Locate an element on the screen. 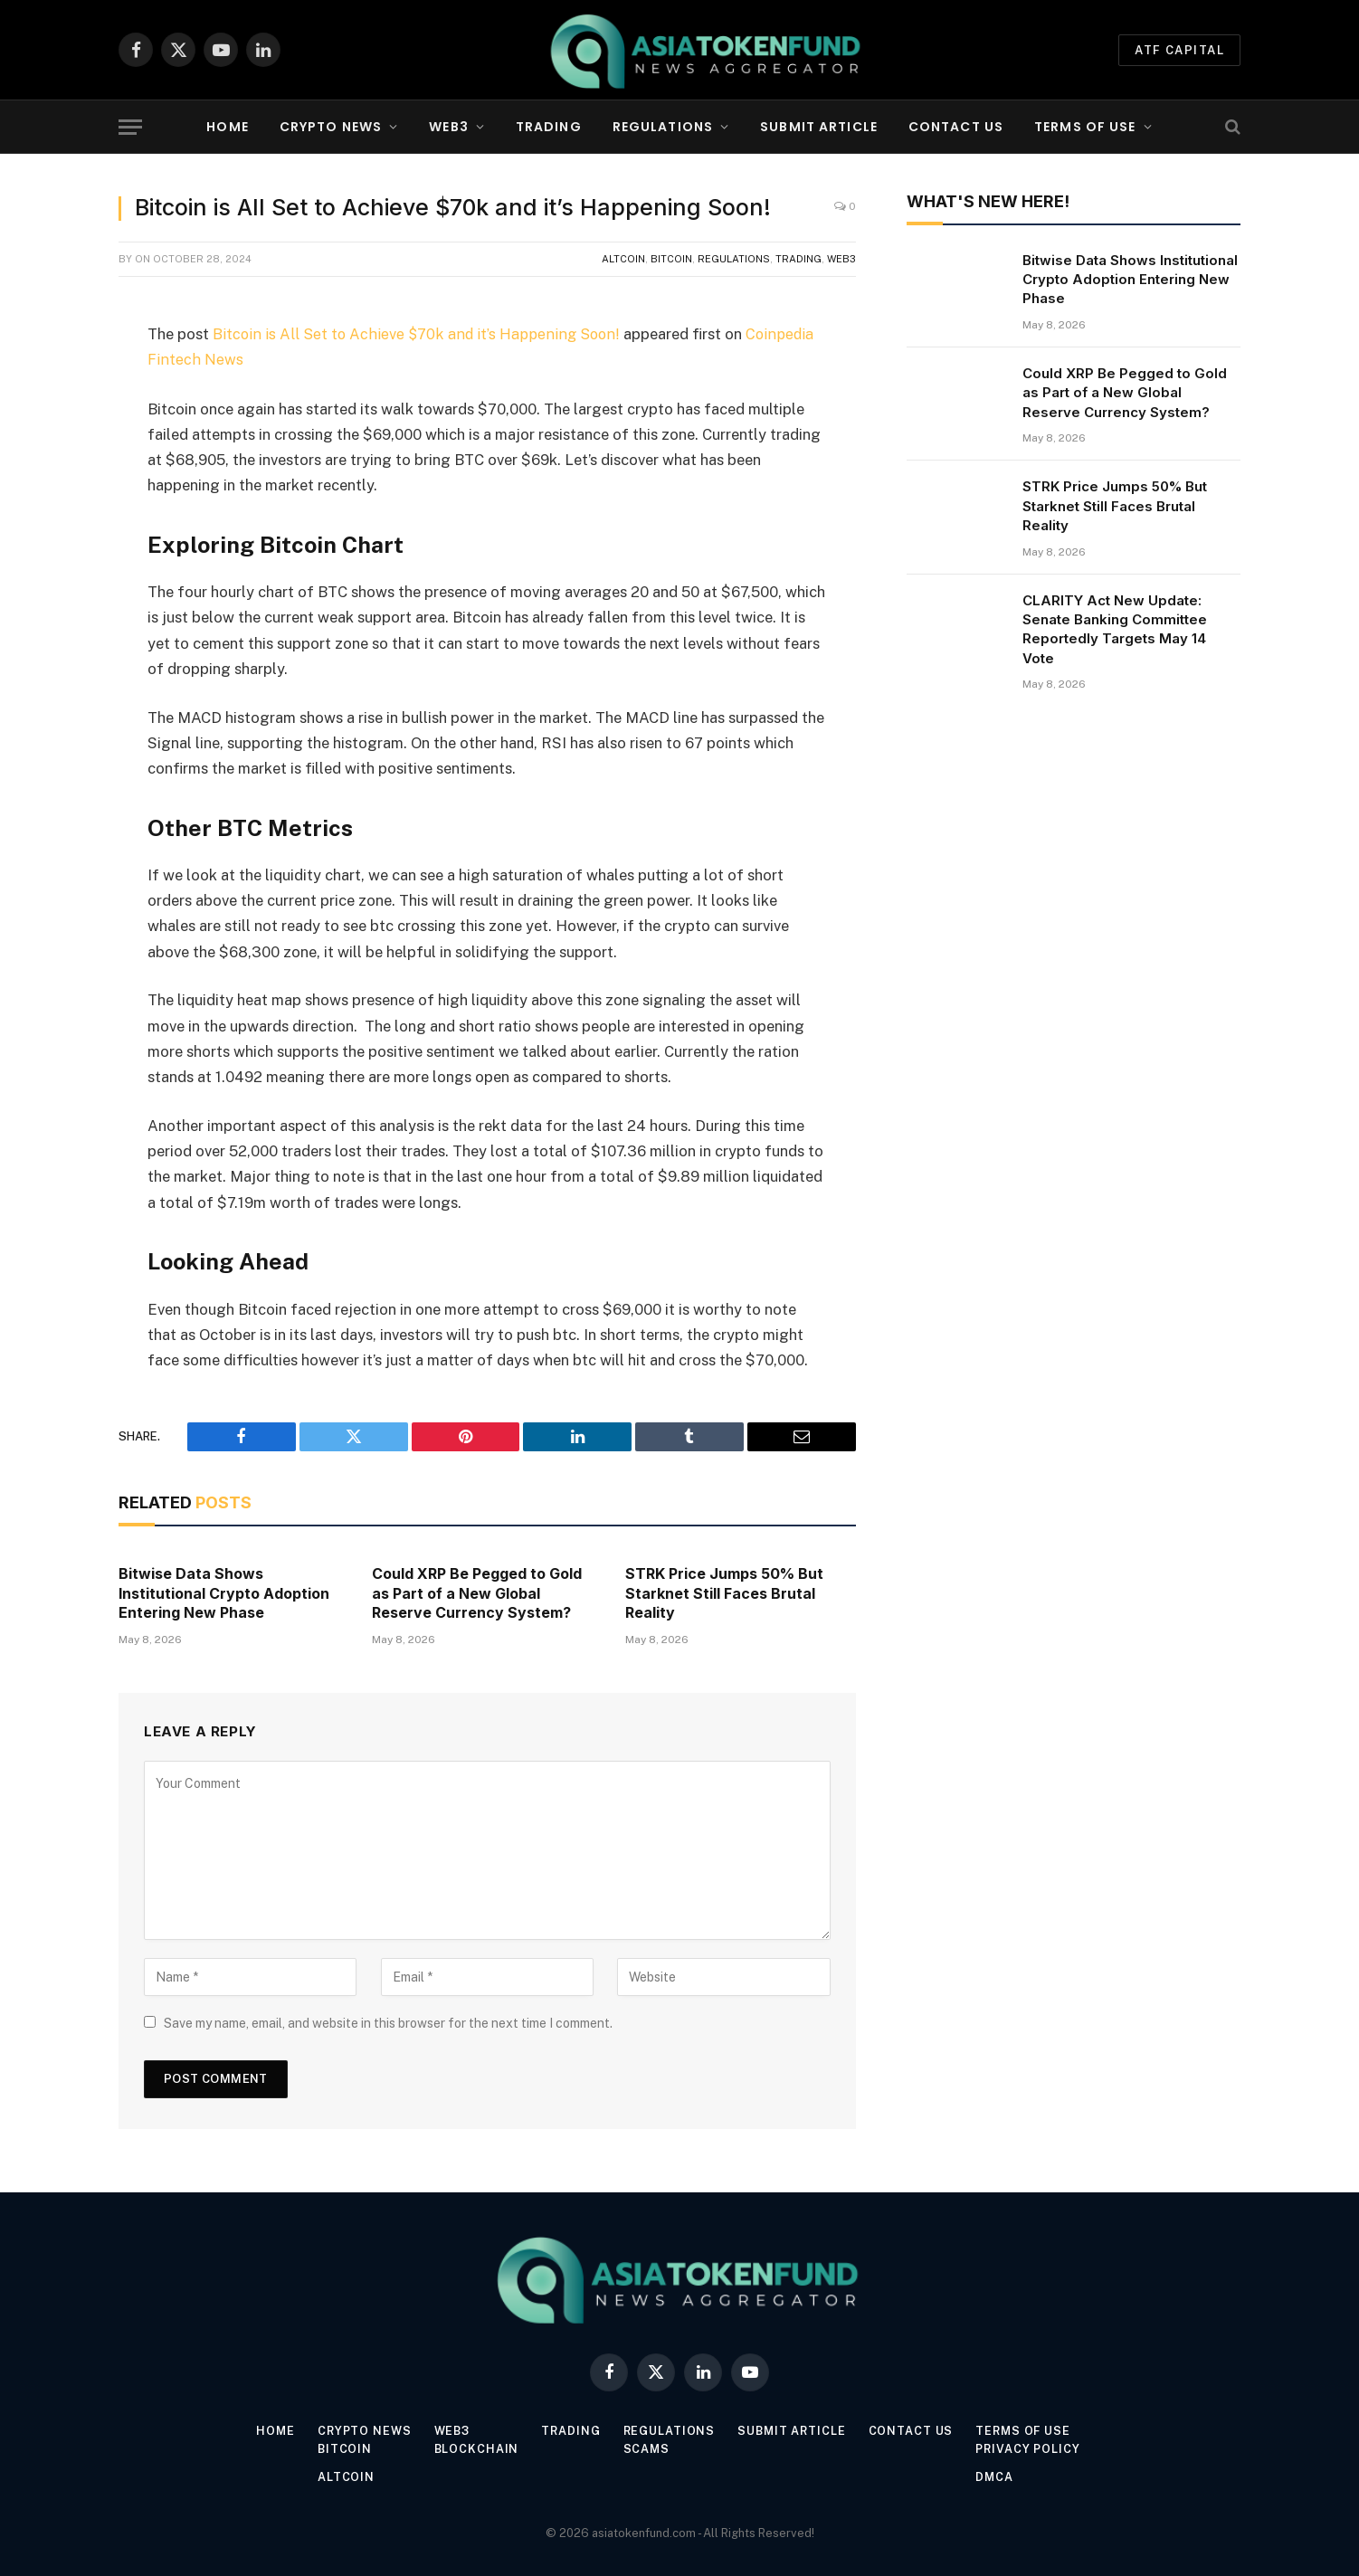  Crypto News is located at coordinates (331, 127).